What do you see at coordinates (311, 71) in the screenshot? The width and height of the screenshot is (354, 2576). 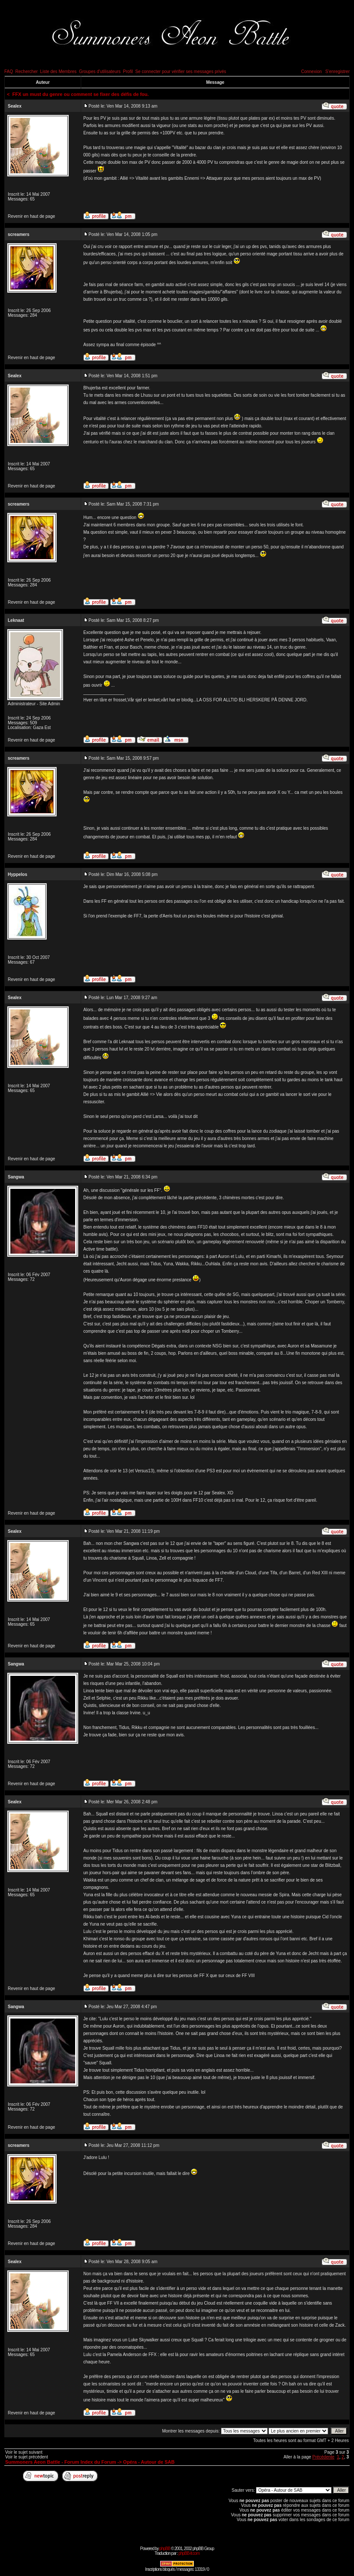 I see `Connexion` at bounding box center [311, 71].